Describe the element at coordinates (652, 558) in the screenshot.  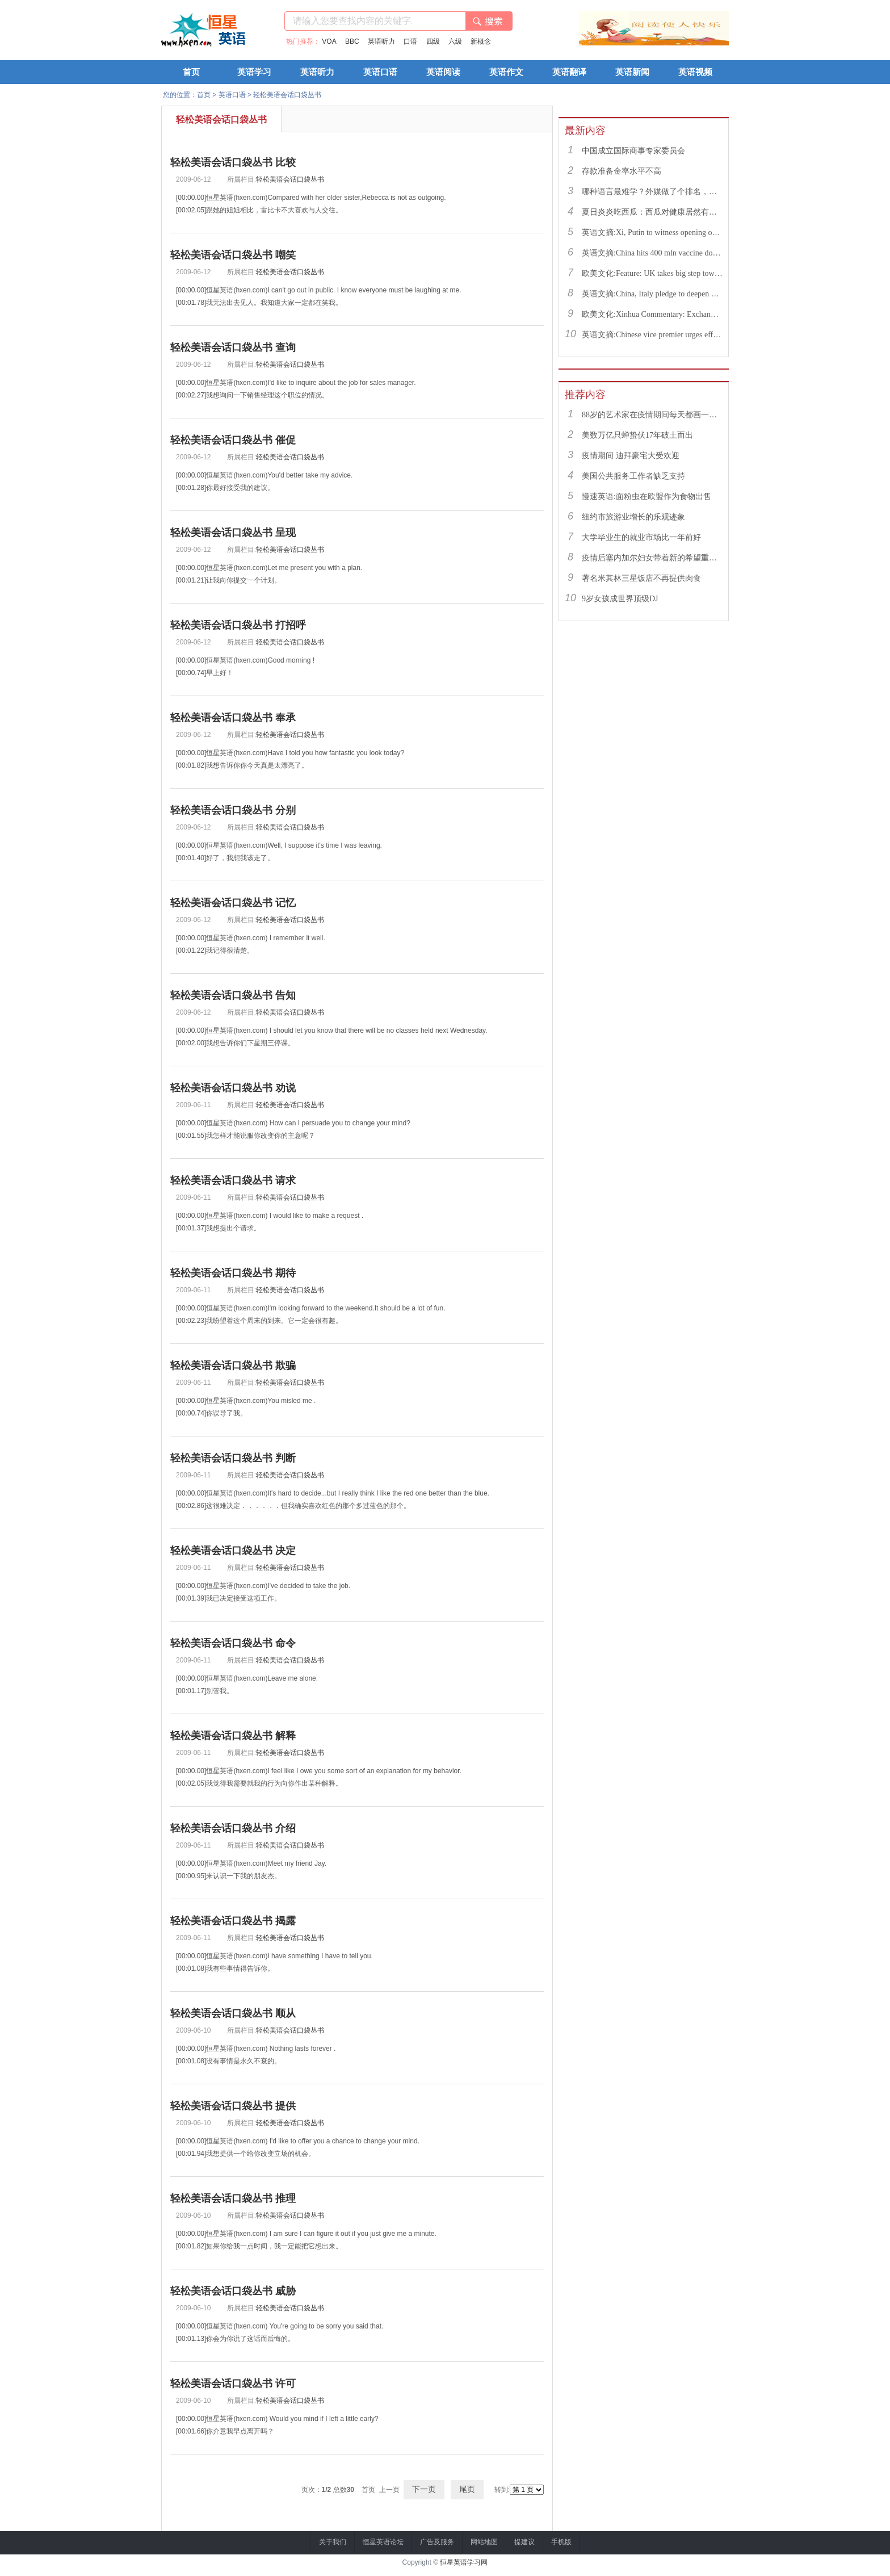
I see `疫情后塞内加尔妇女带着新的希望重返工作岗位` at that location.